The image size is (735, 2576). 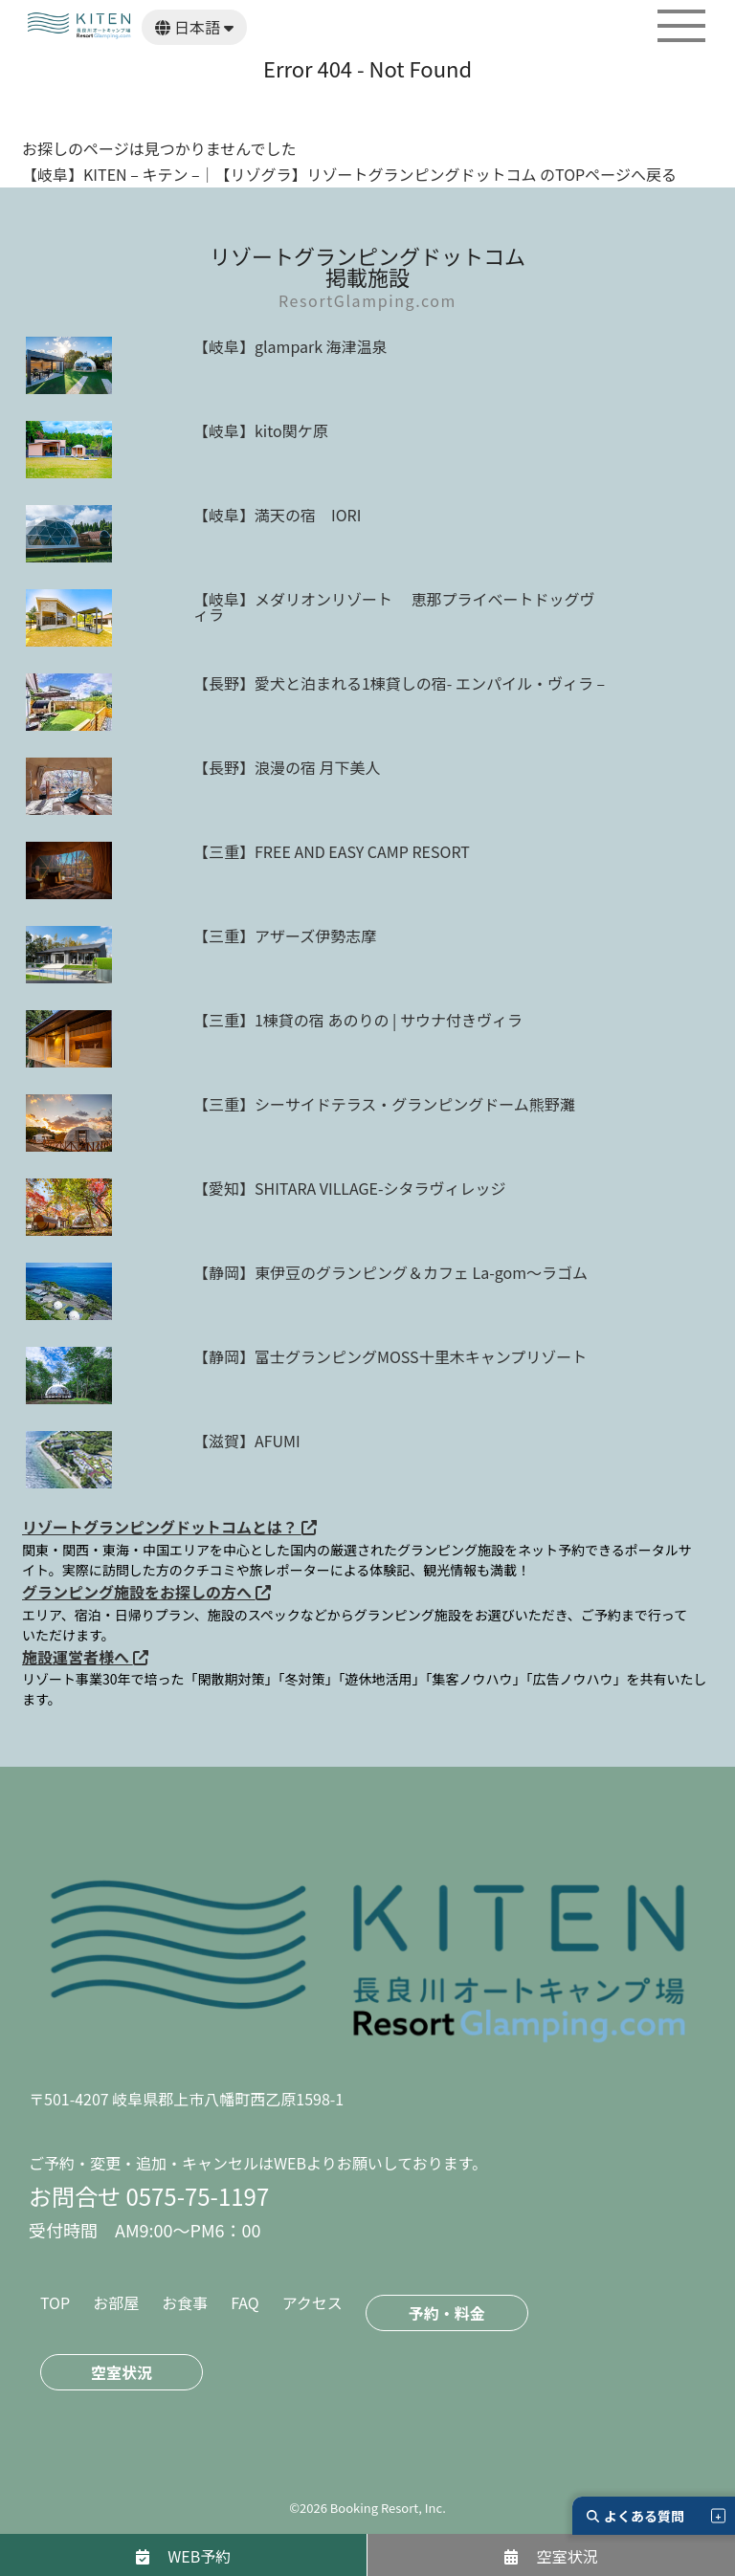 What do you see at coordinates (184, 2555) in the screenshot?
I see `WEB予約` at bounding box center [184, 2555].